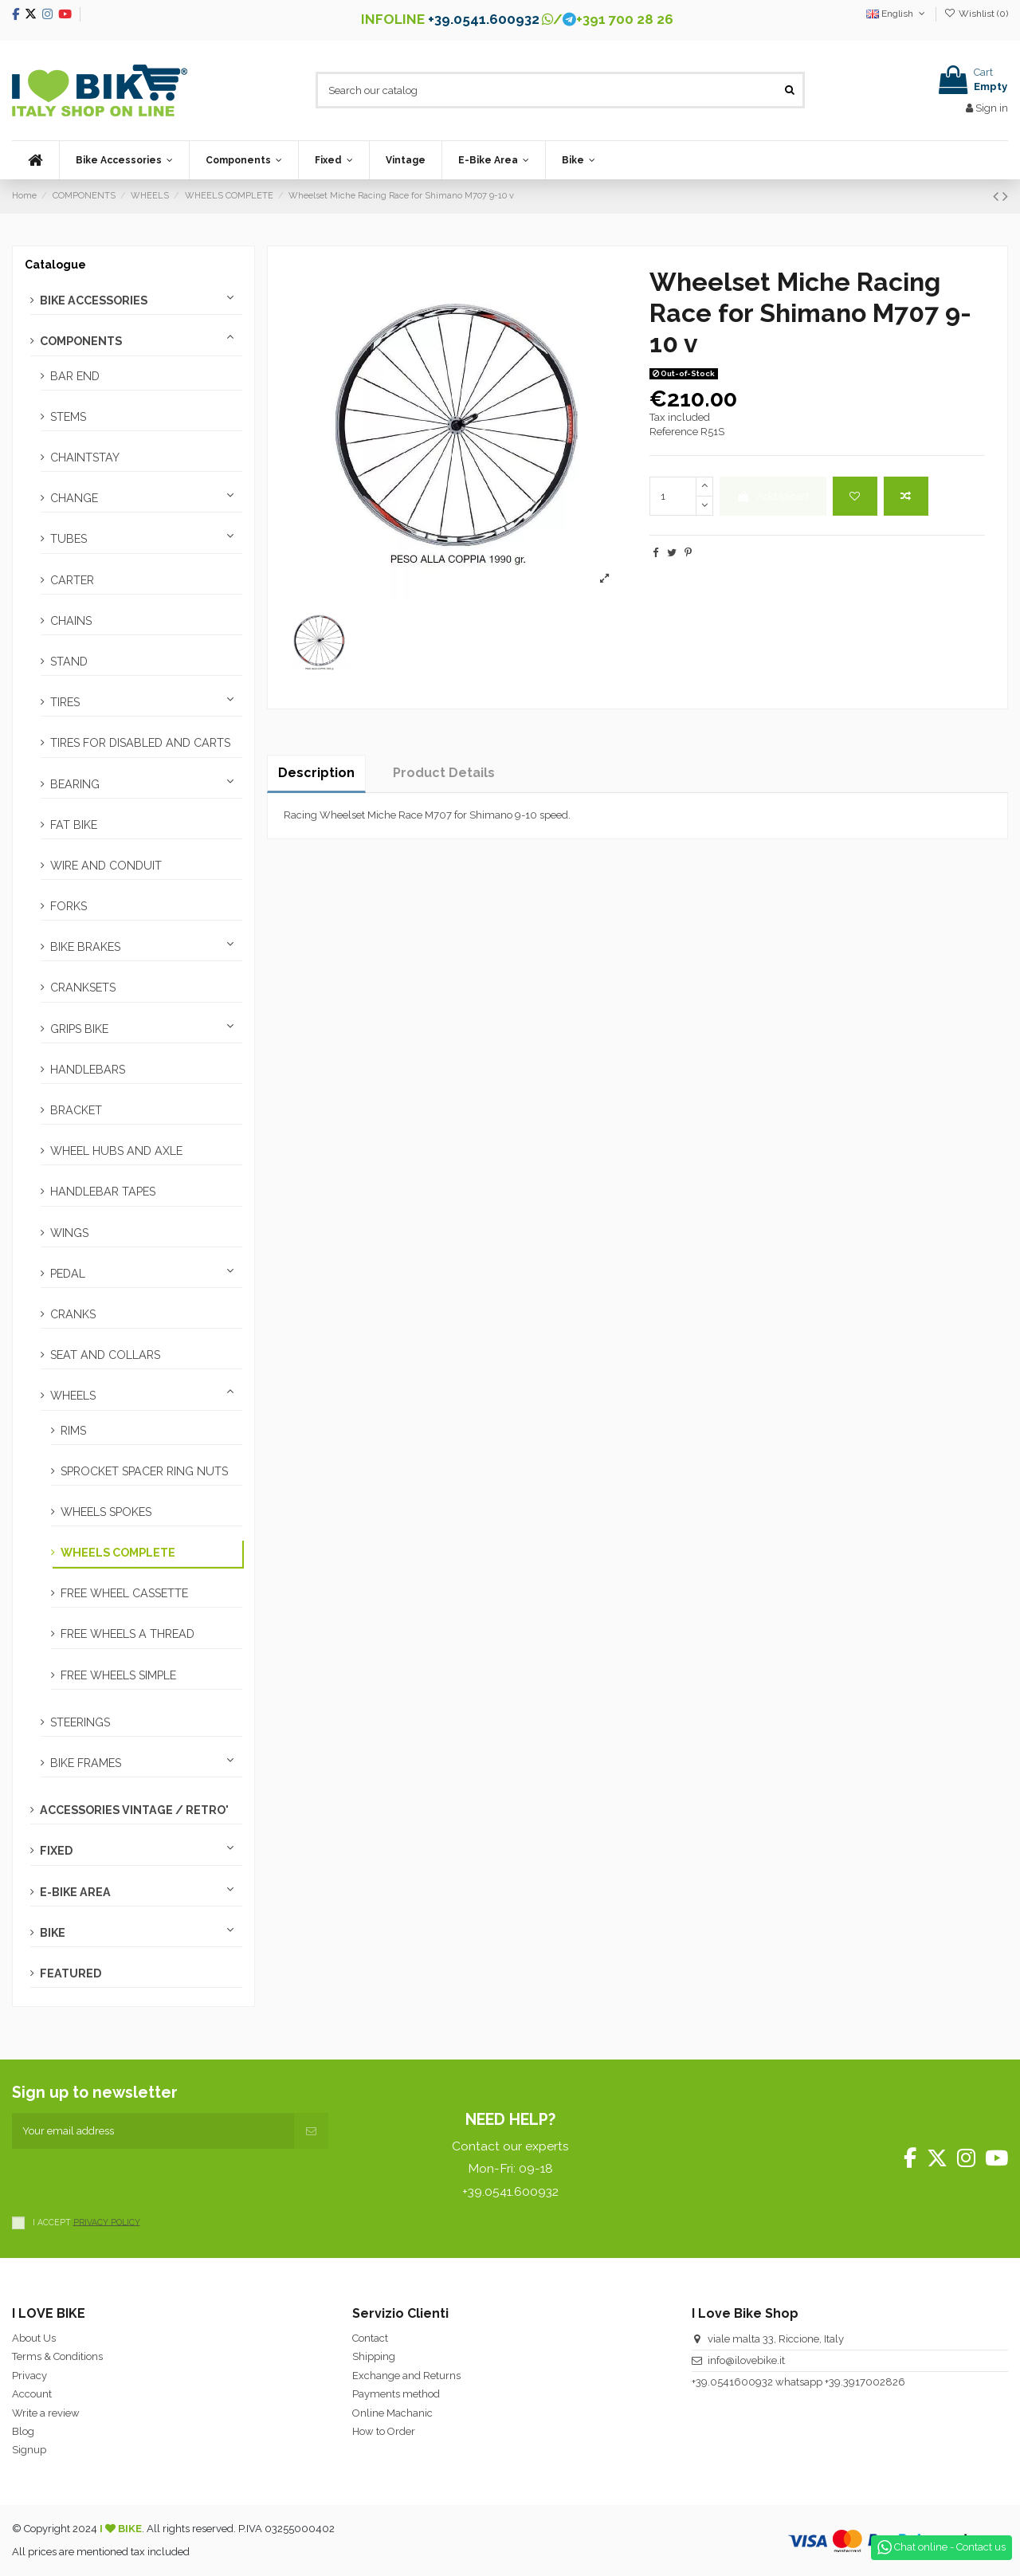 This screenshot has height=2576, width=1020. What do you see at coordinates (406, 2376) in the screenshot?
I see `Exchange and Returns` at bounding box center [406, 2376].